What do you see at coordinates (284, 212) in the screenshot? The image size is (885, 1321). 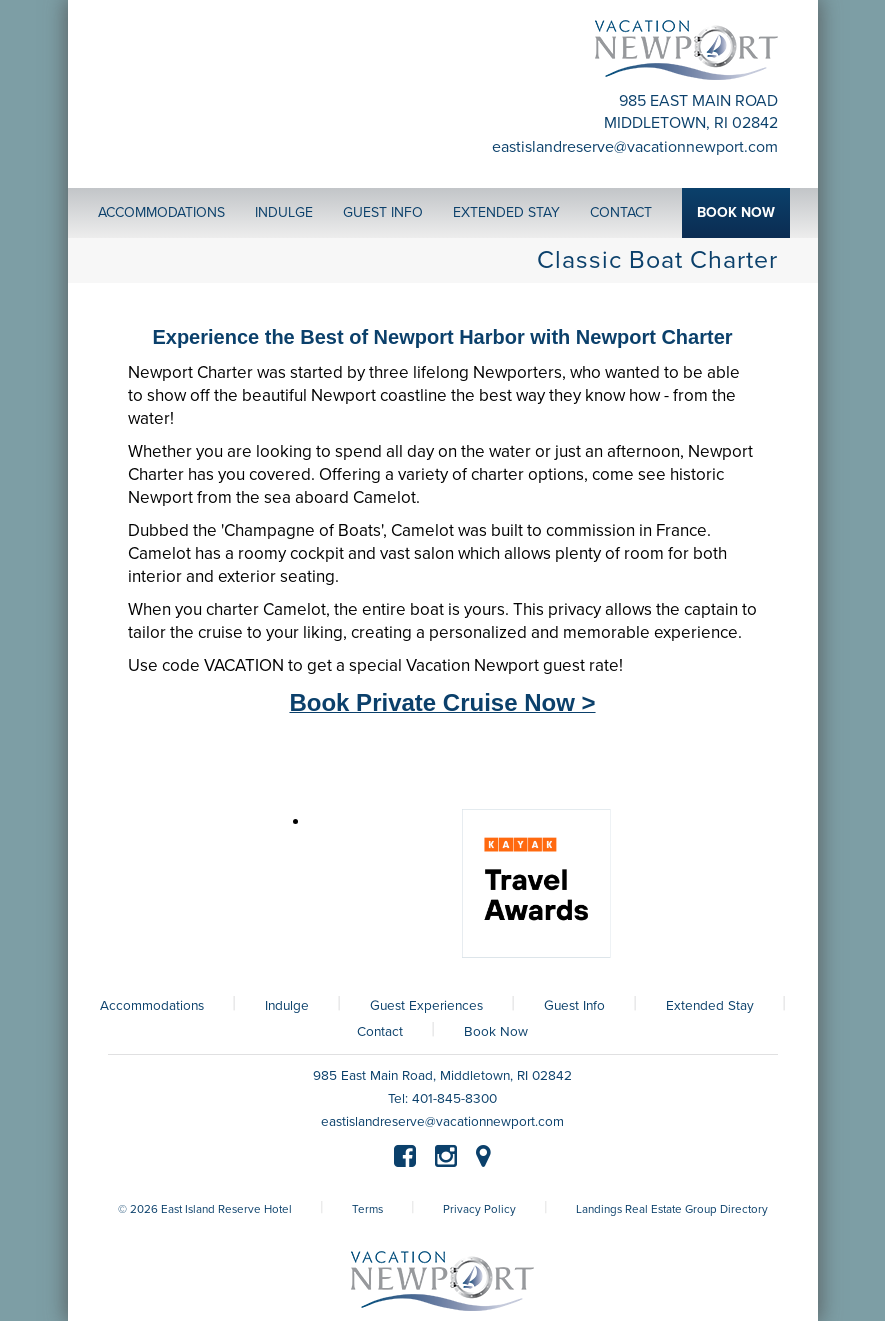 I see `Indulge [button]` at bounding box center [284, 212].